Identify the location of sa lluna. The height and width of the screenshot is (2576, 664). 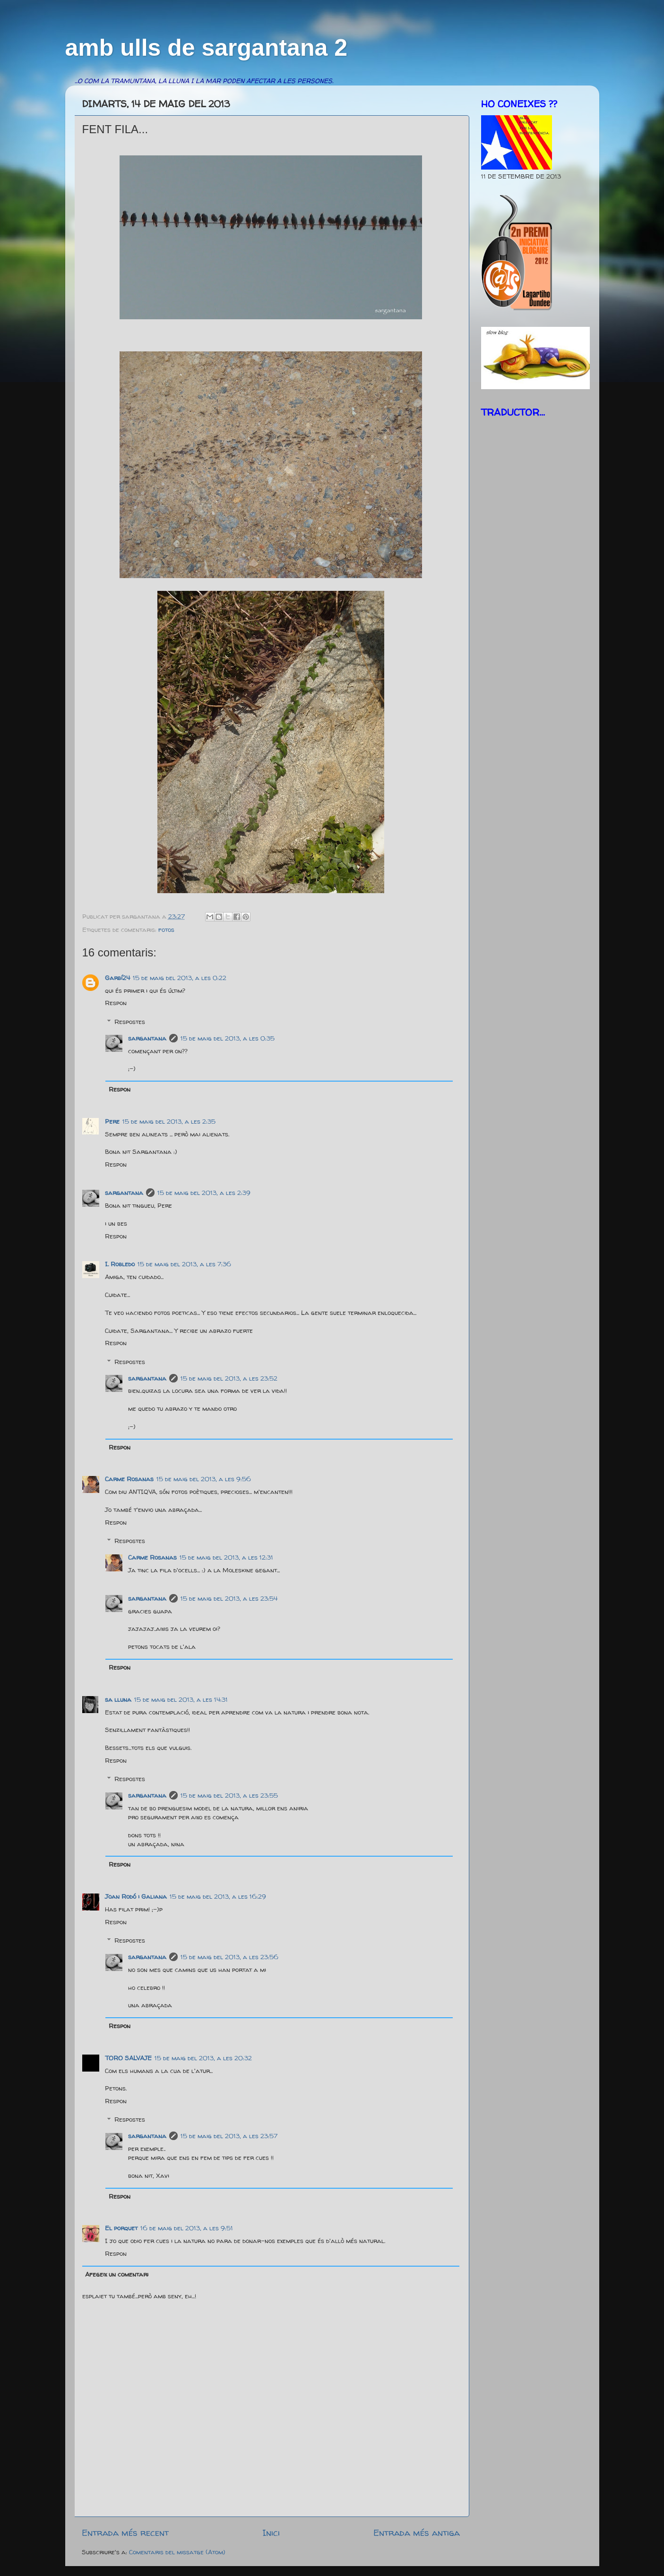
(118, 1699).